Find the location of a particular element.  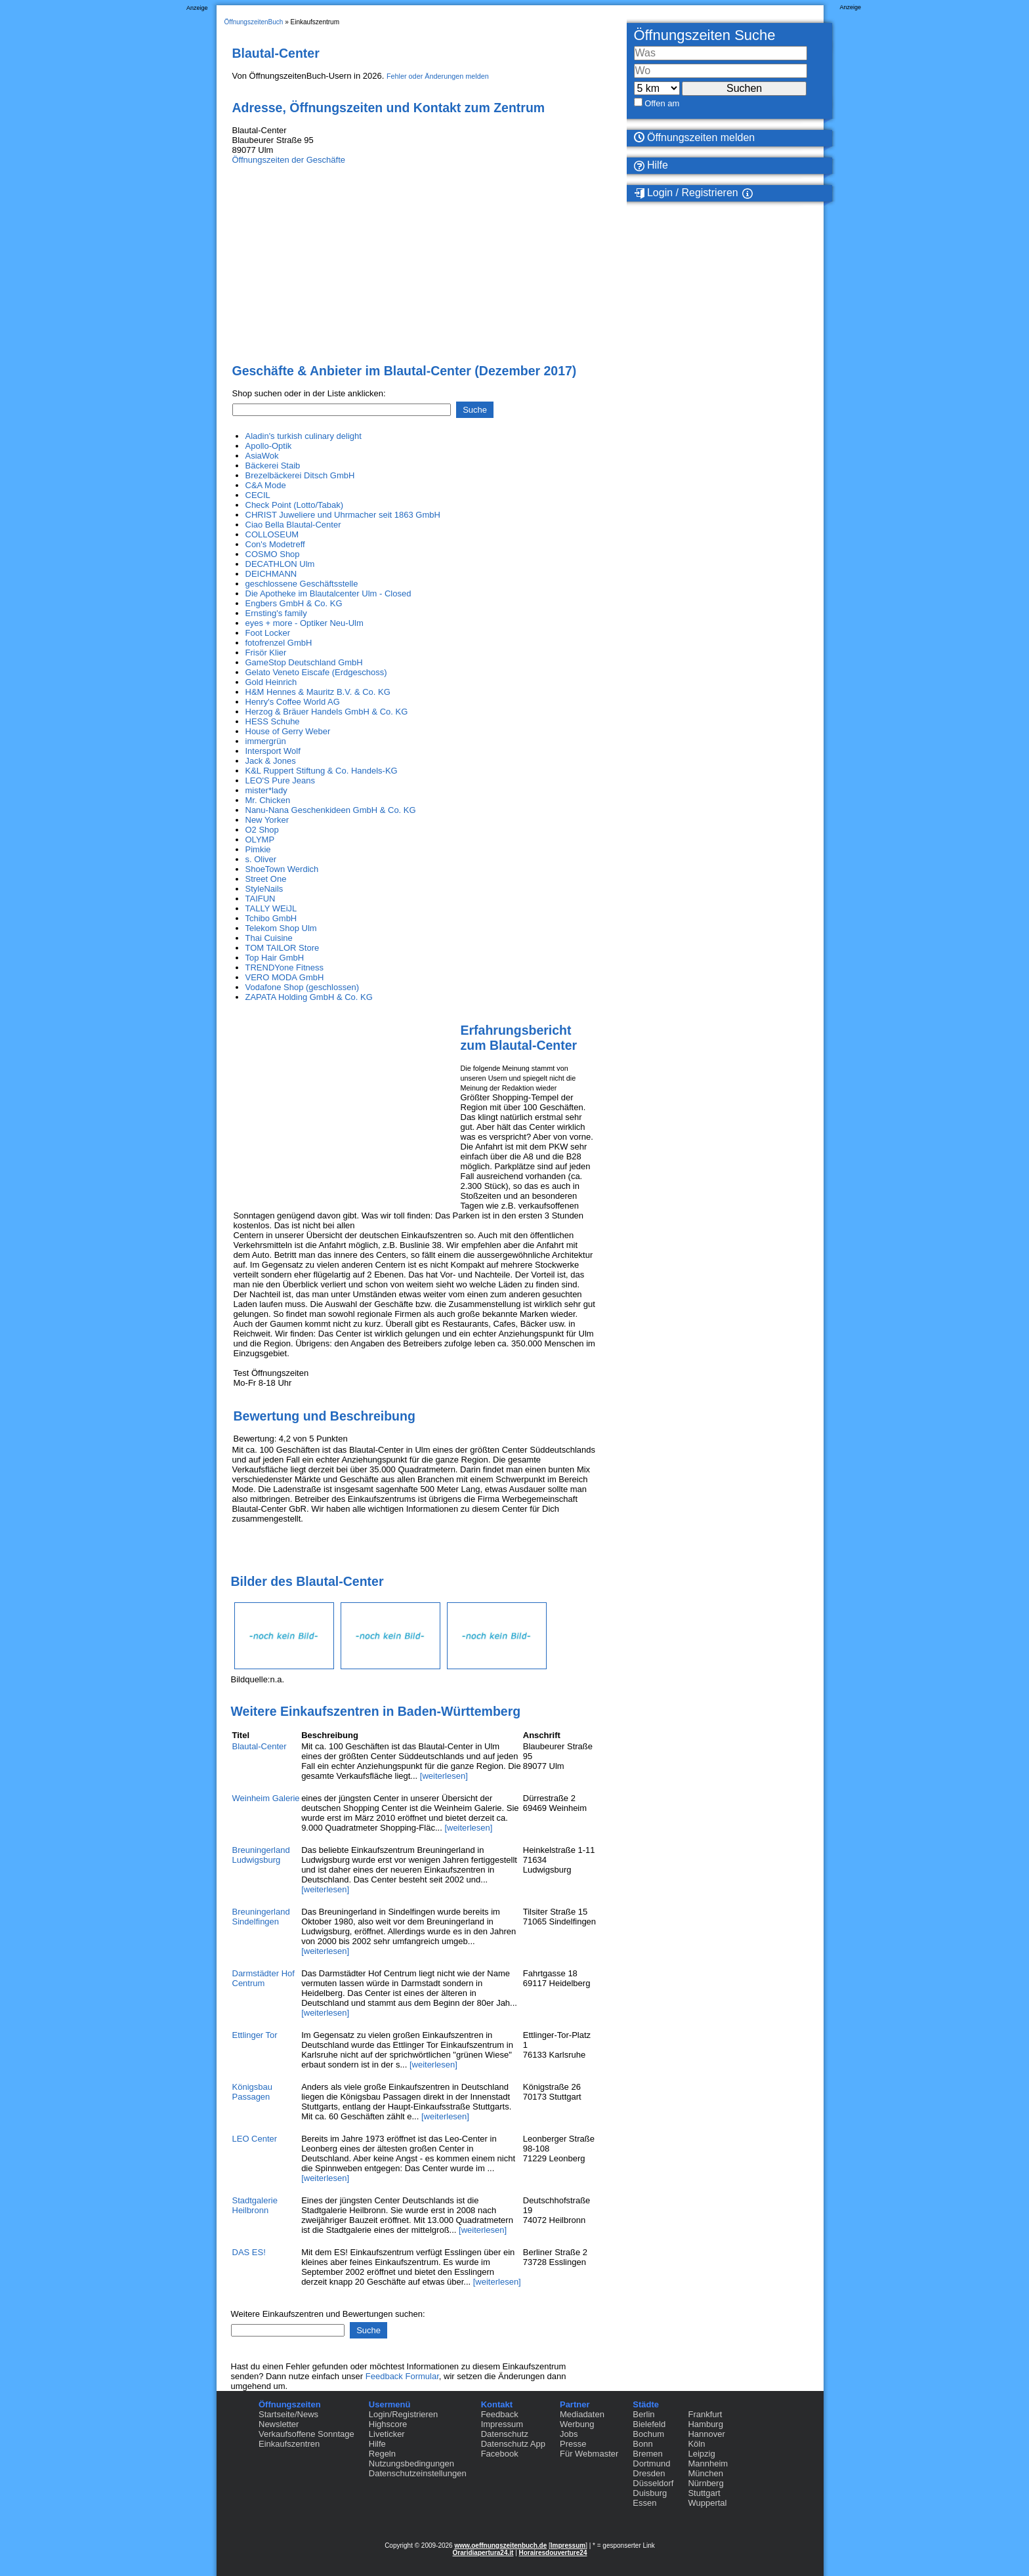

Köln is located at coordinates (696, 2444).